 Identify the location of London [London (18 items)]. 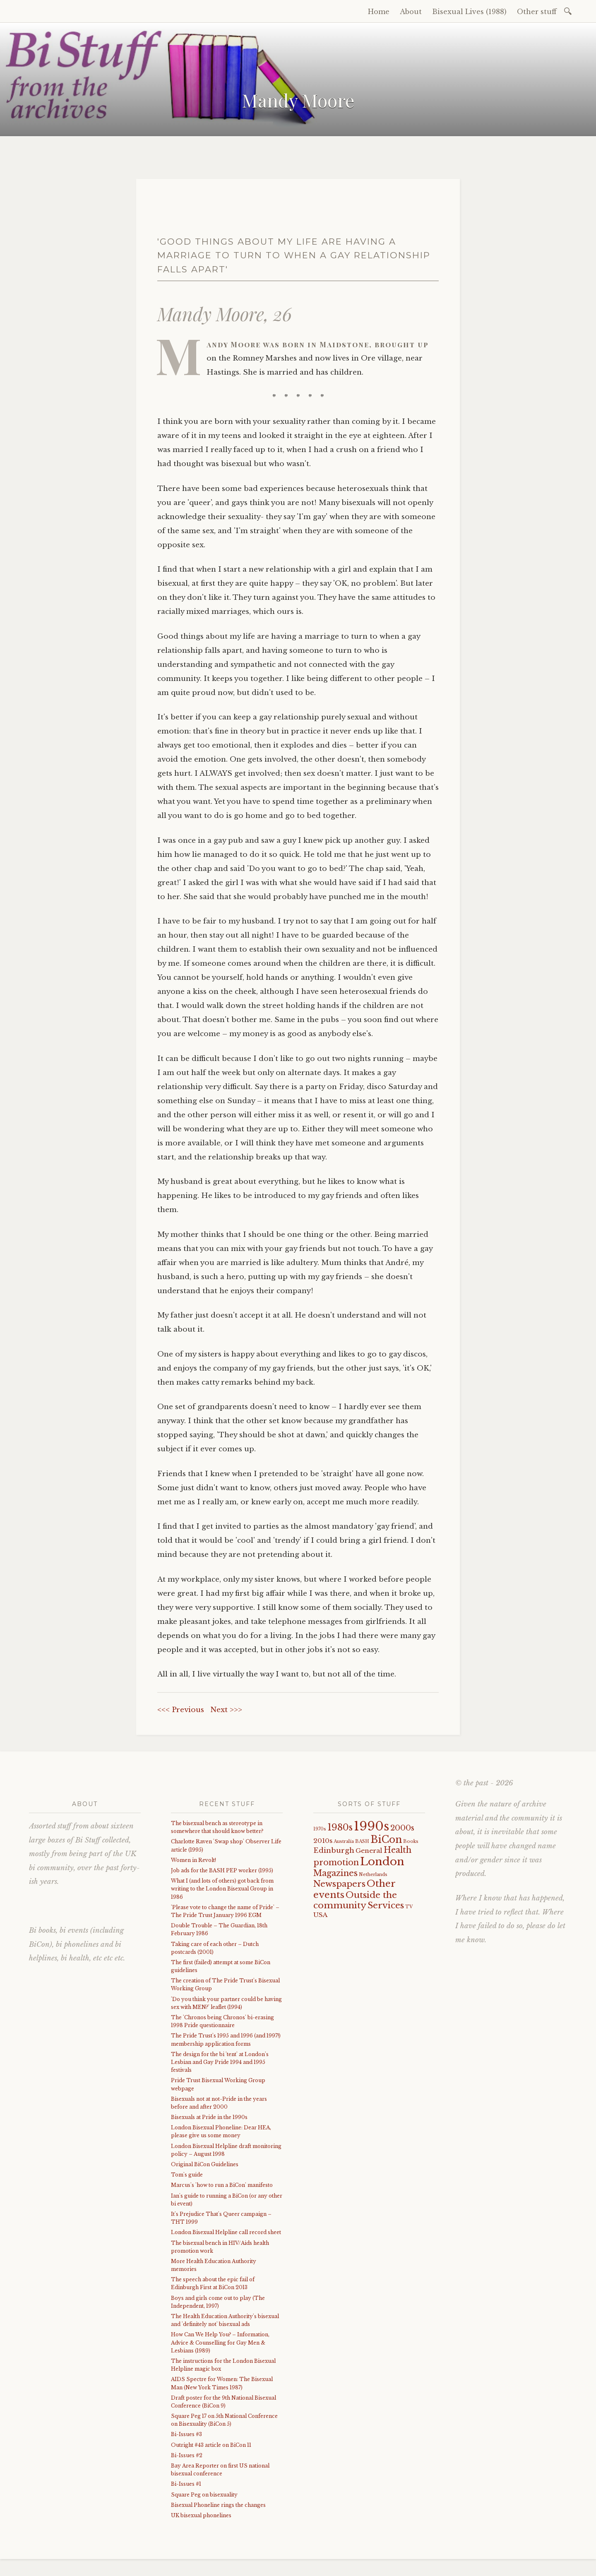
(382, 1861).